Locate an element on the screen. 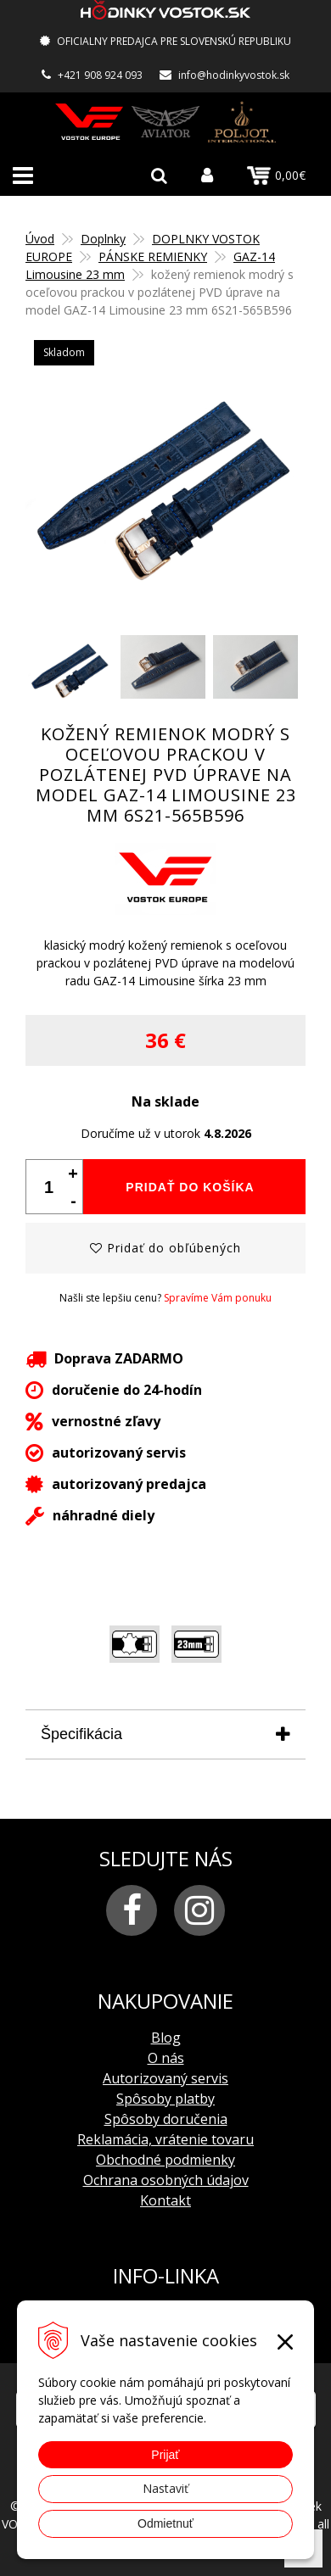 This screenshot has height=2576, width=331. Odmietnuť is located at coordinates (165, 2523).